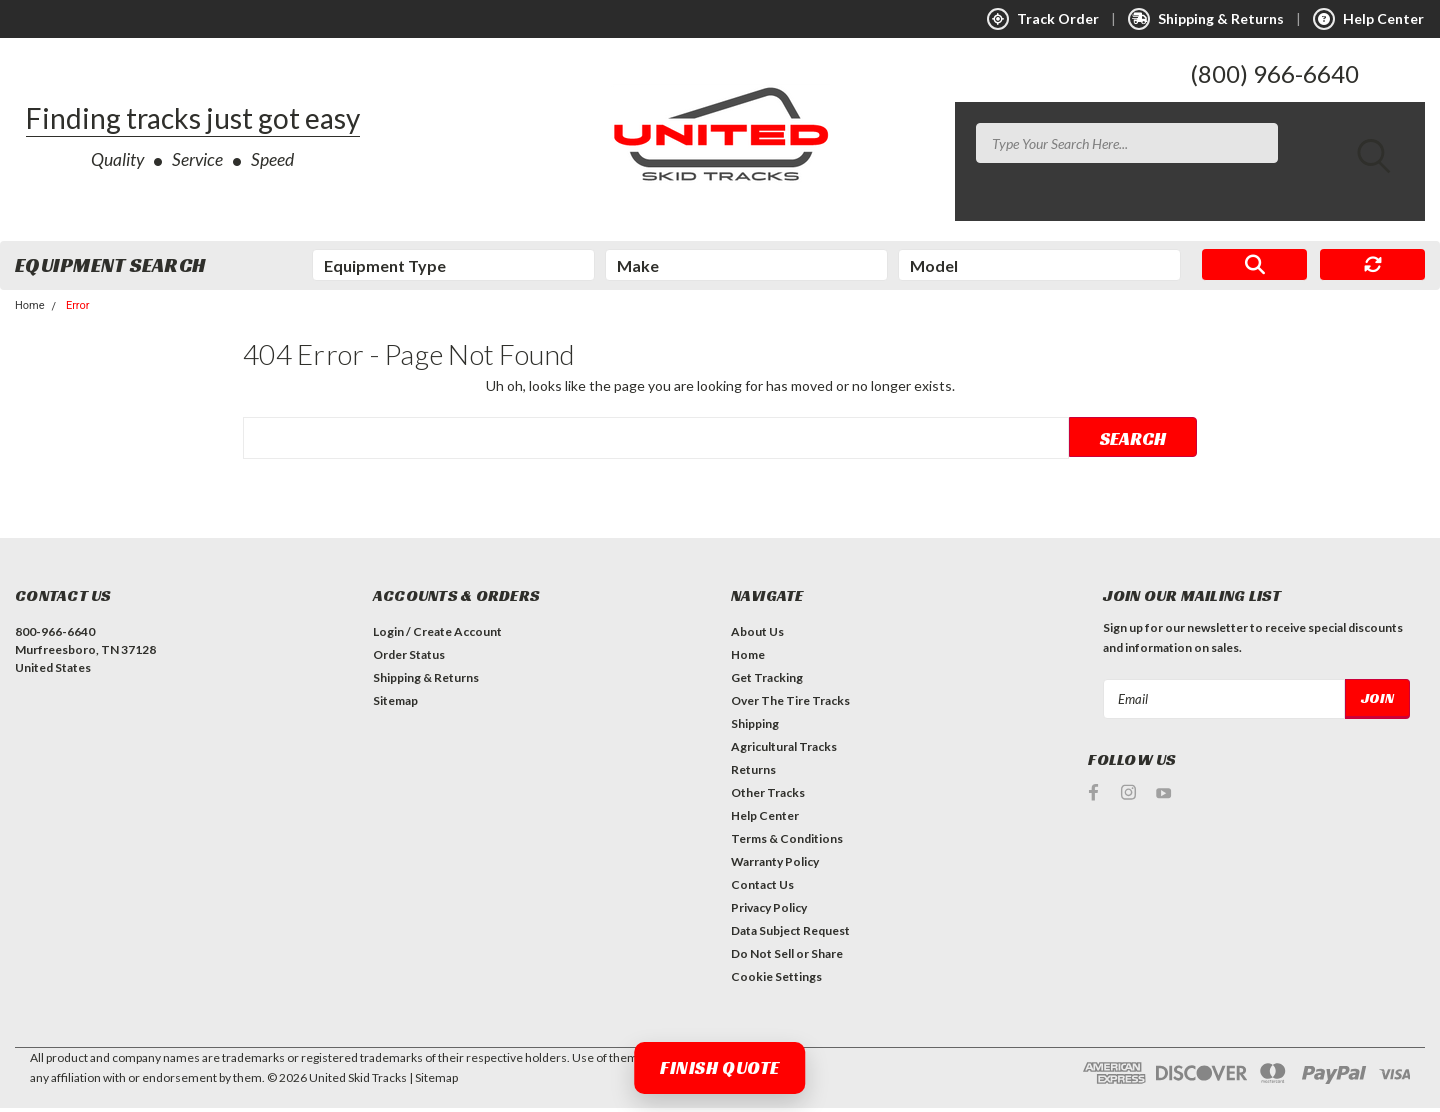 The image size is (1440, 1112). What do you see at coordinates (719, 1067) in the screenshot?
I see `Finish Quote` at bounding box center [719, 1067].